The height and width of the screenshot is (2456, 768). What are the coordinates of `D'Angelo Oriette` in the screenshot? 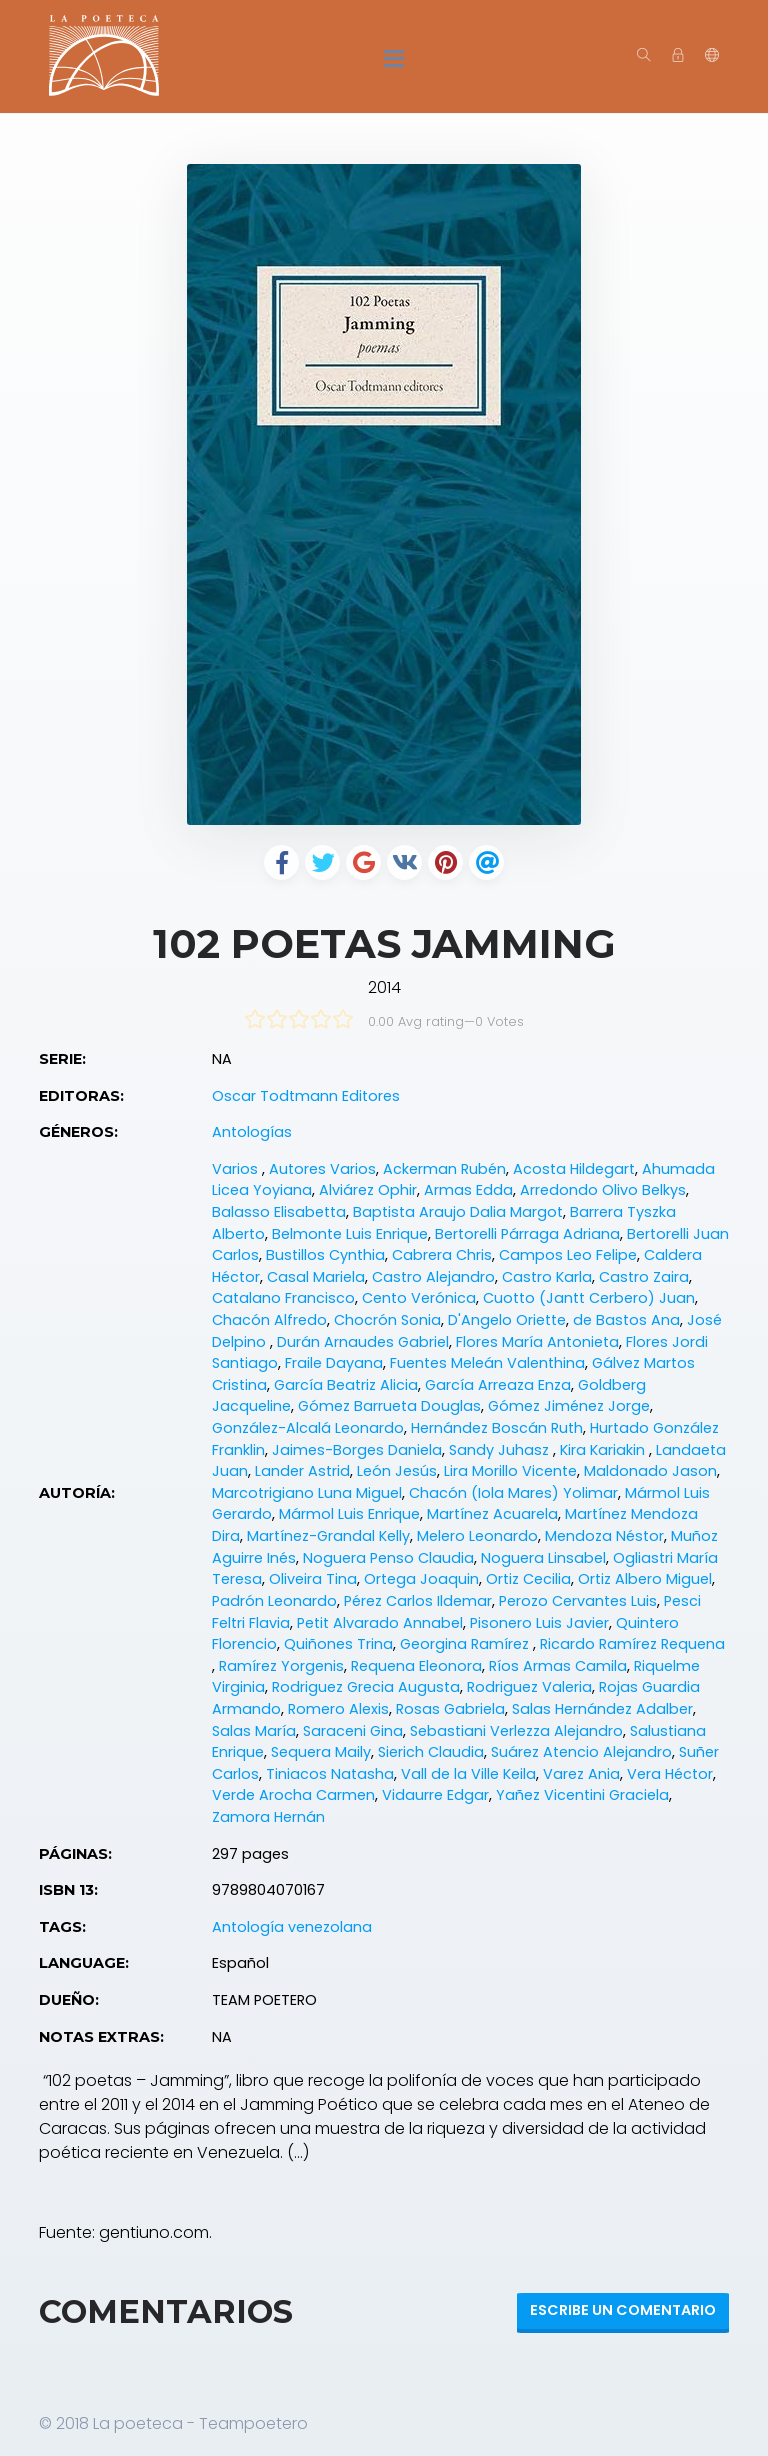 It's located at (507, 1320).